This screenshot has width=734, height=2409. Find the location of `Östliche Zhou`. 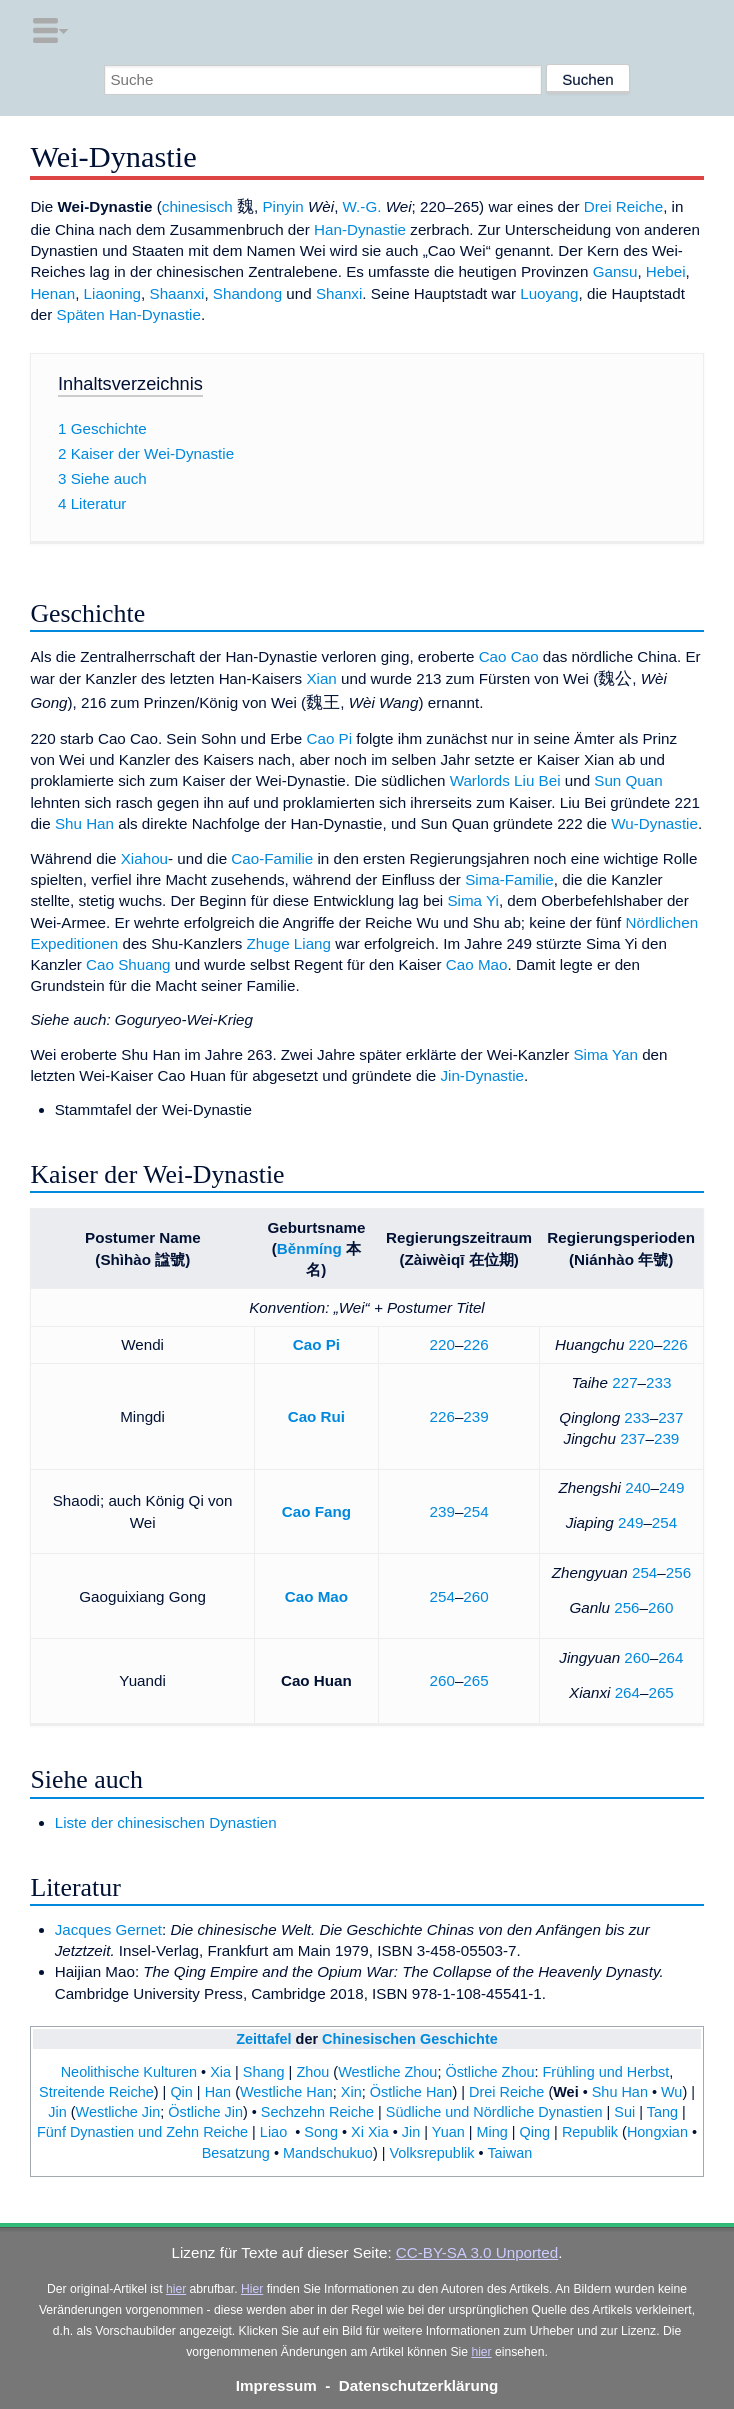

Östliche Zhou is located at coordinates (489, 2072).